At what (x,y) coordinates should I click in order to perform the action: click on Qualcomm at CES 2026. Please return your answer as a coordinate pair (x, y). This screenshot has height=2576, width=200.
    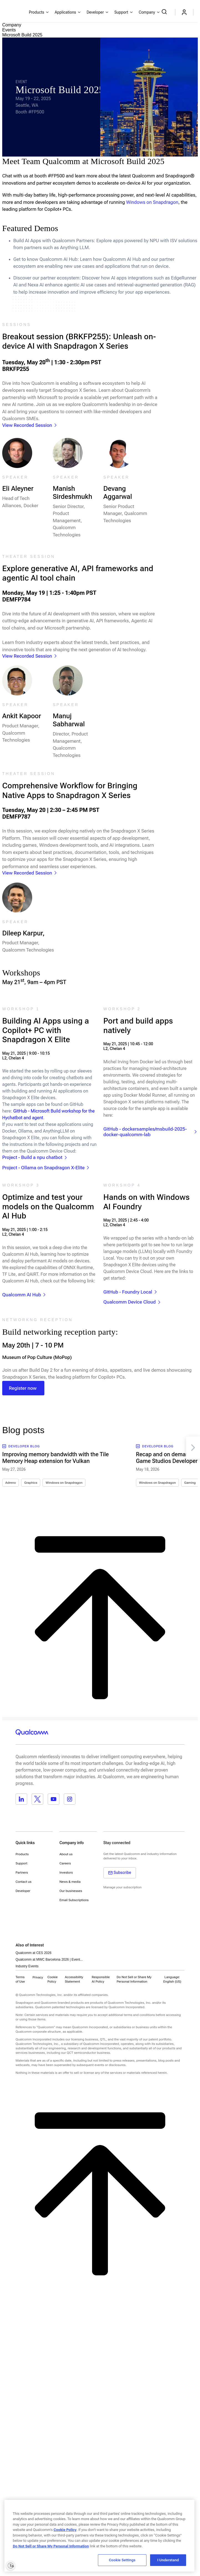
    Looking at the image, I should click on (33, 1953).